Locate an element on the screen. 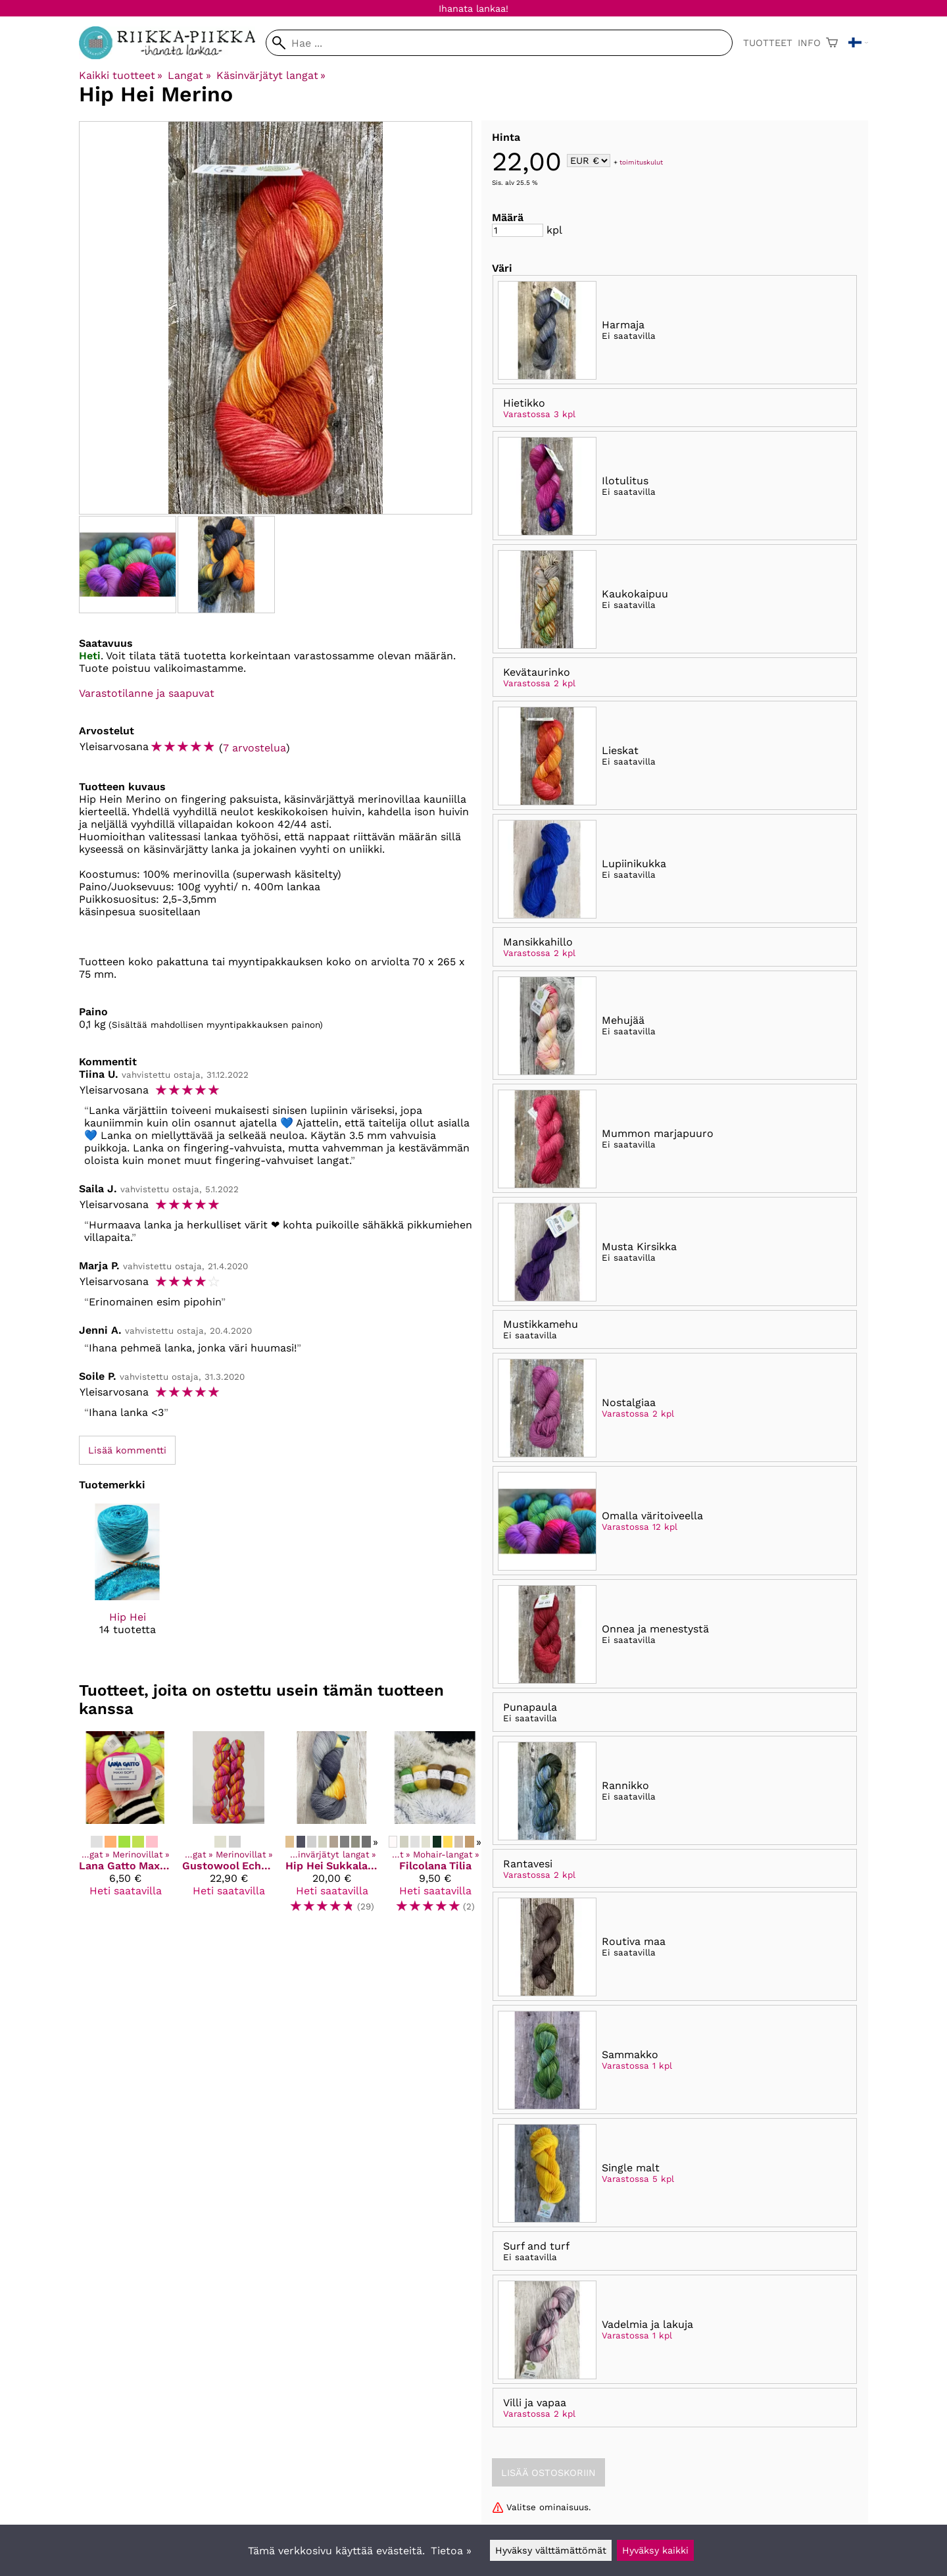  [Ostoskori] is located at coordinates (832, 43).